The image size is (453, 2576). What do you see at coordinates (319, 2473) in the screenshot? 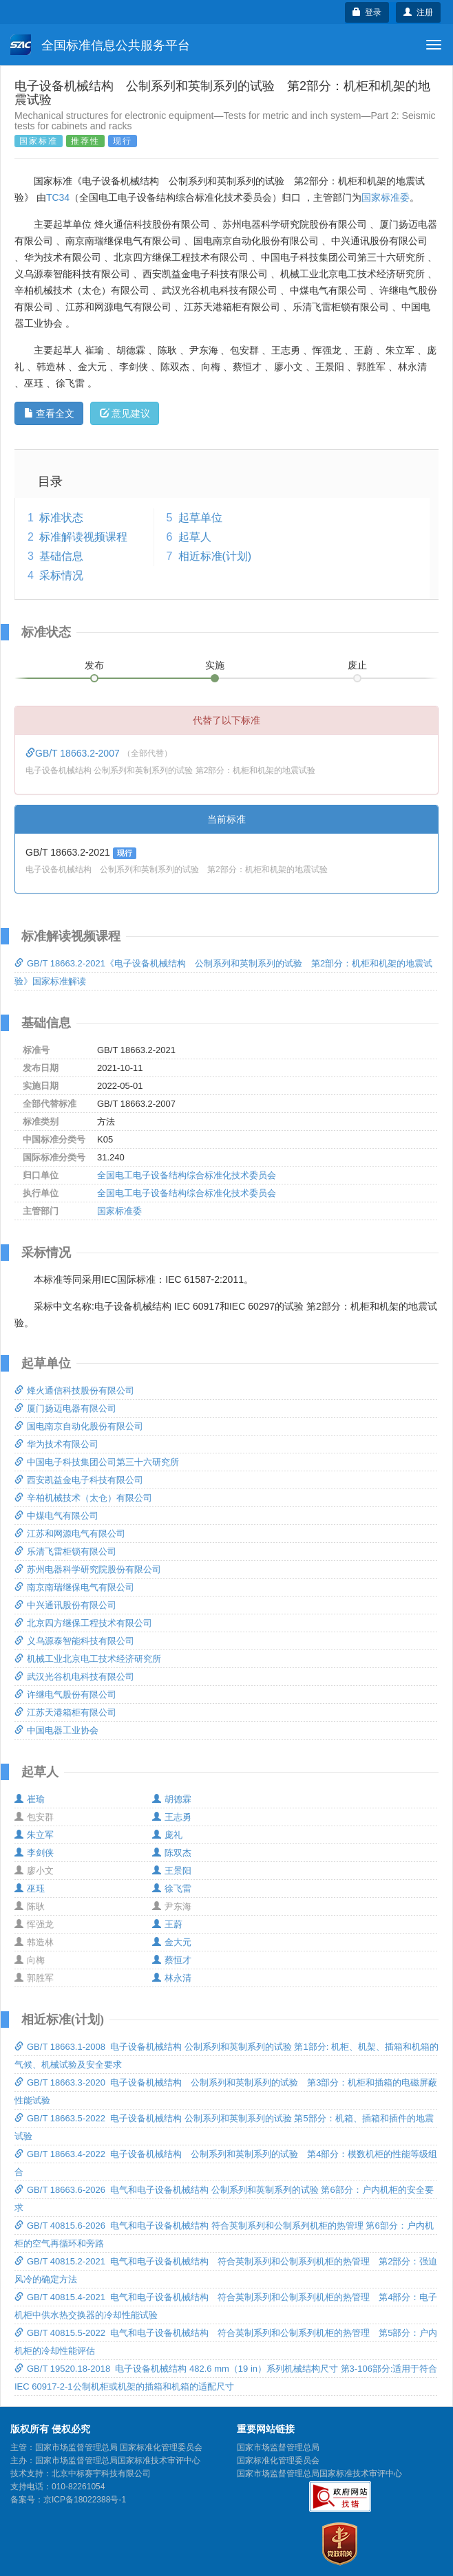
I see `国家市场监督管理总局国家标准技术审评中心` at bounding box center [319, 2473].